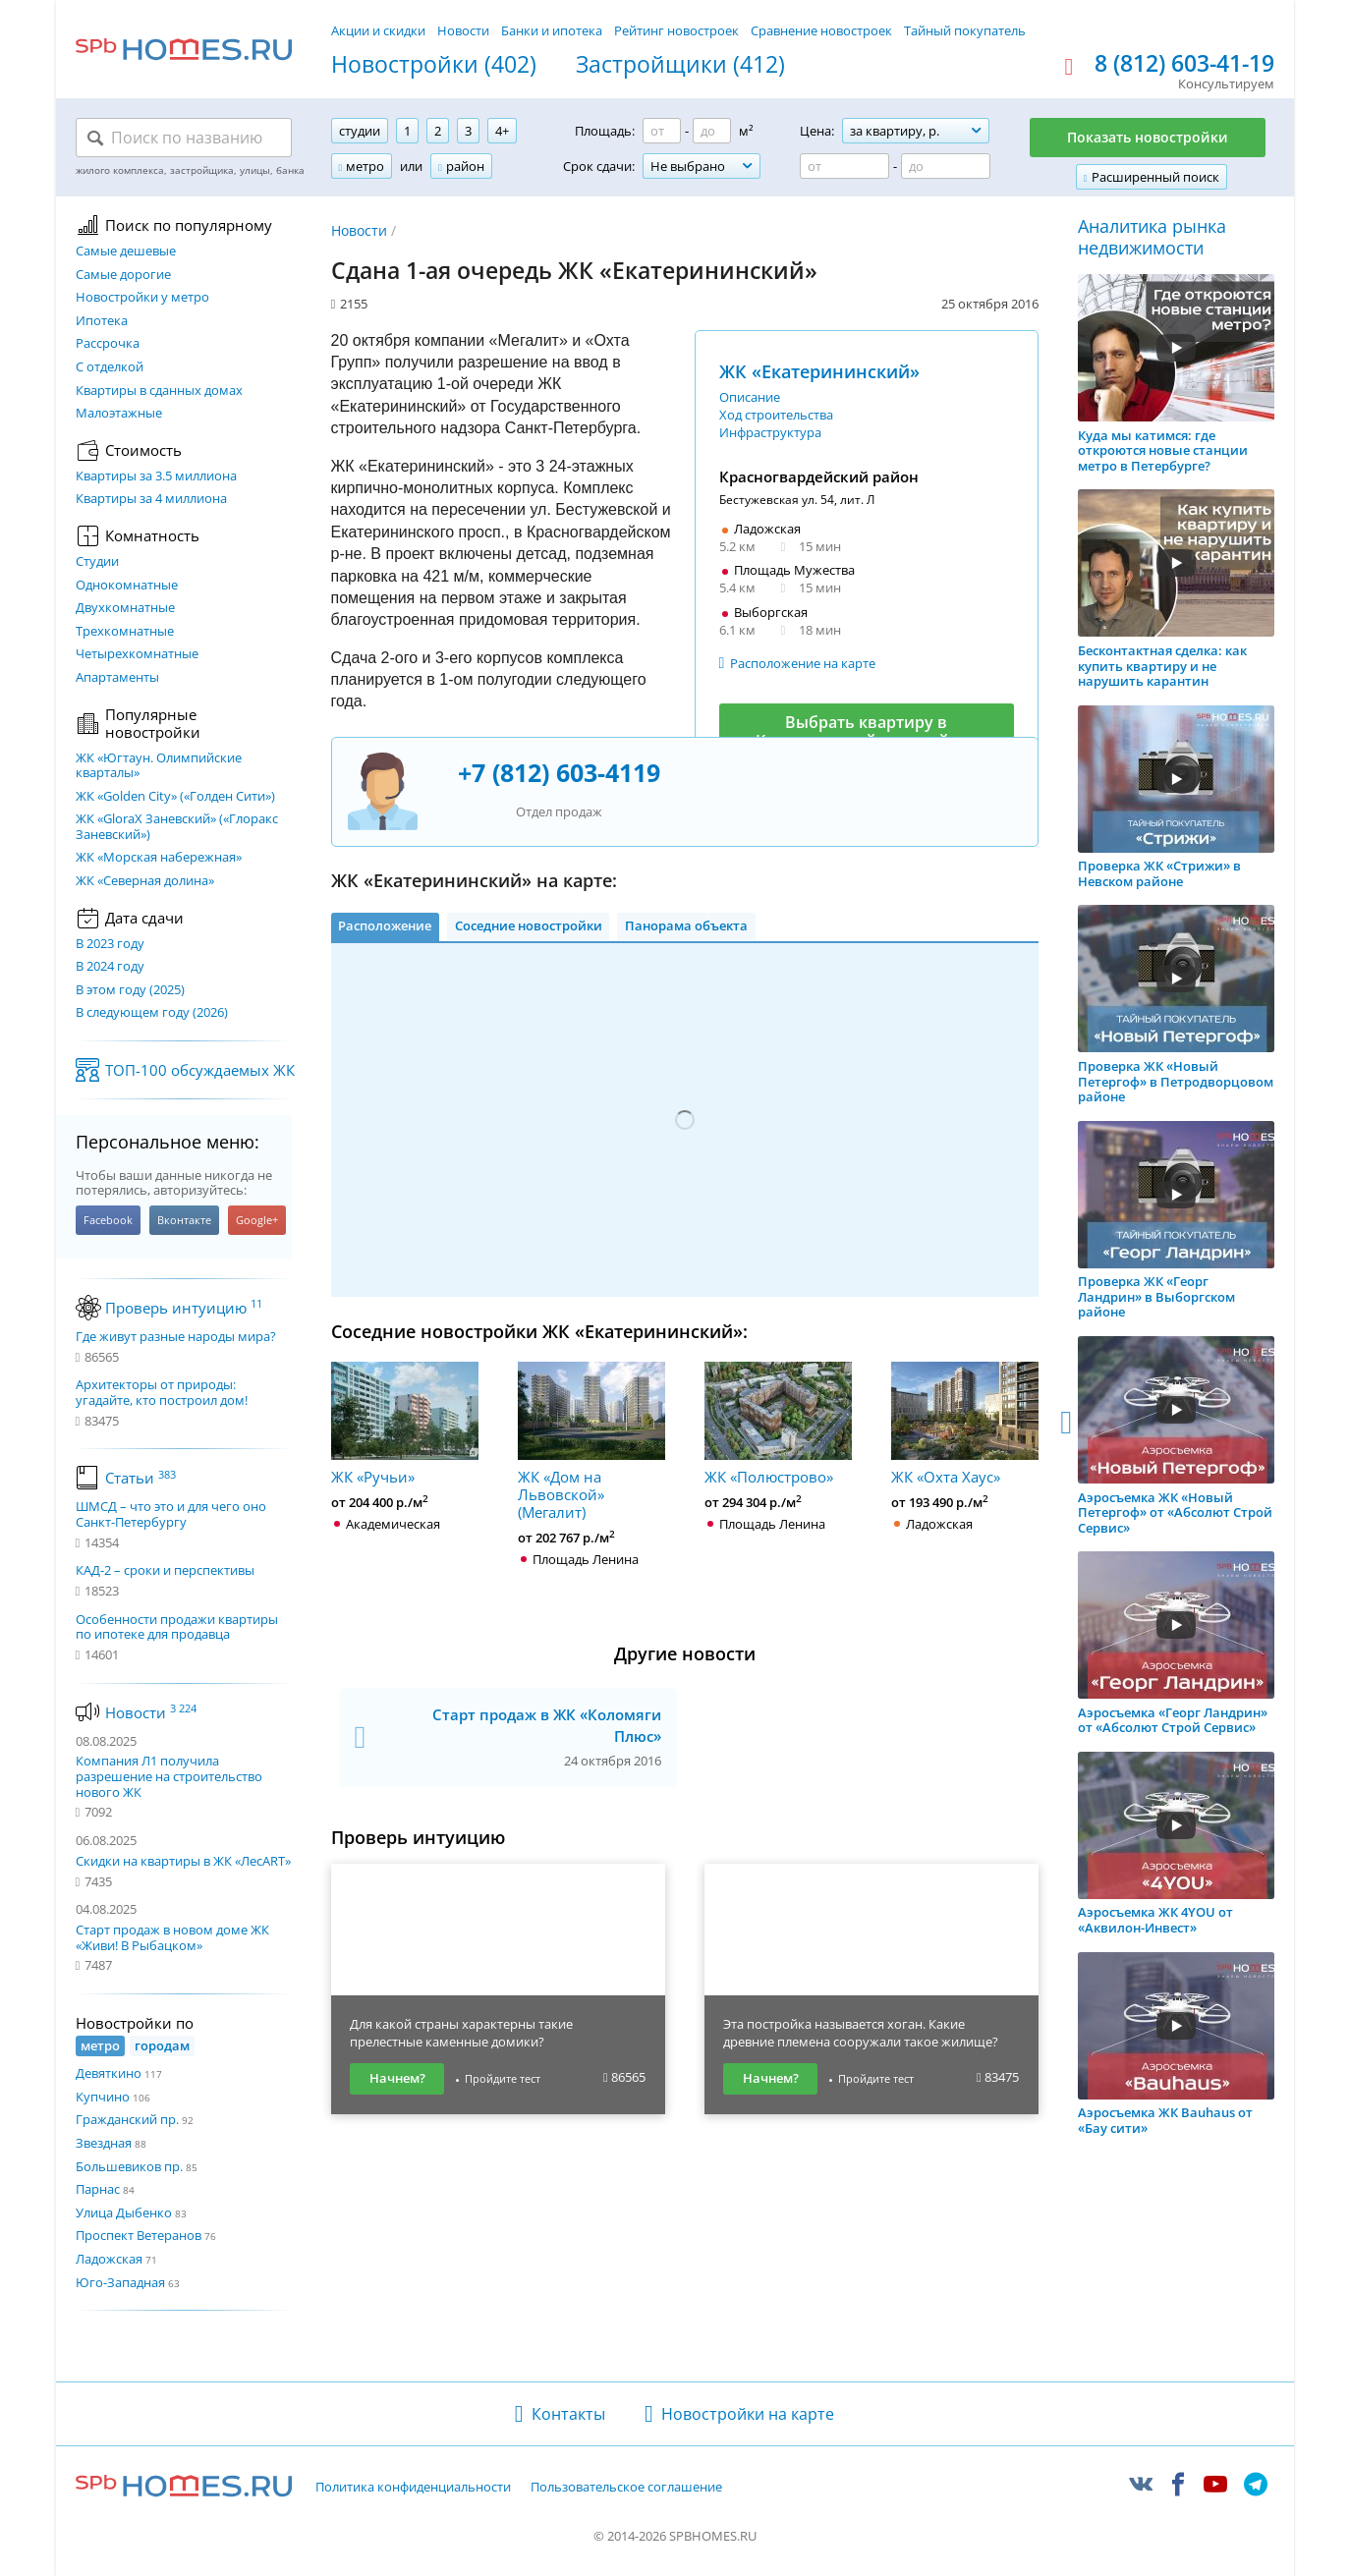  What do you see at coordinates (98, 2189) in the screenshot?
I see `Парнас` at bounding box center [98, 2189].